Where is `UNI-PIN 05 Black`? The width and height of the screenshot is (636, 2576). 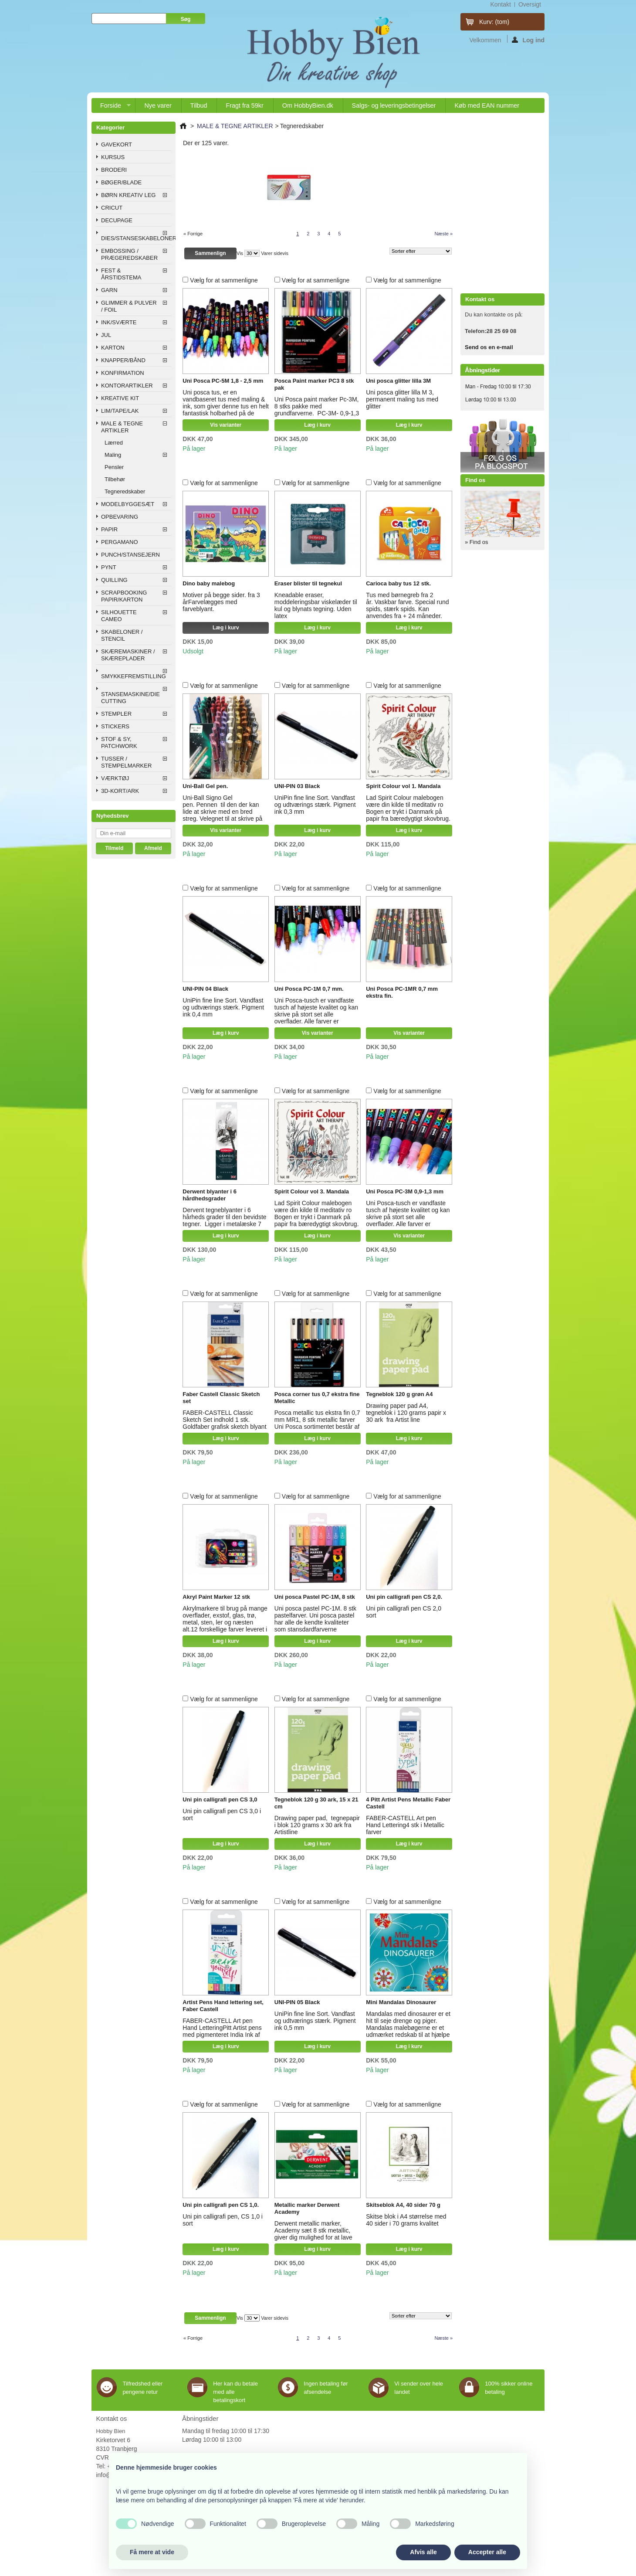
UNI-PIN 05 Black is located at coordinates (297, 2002).